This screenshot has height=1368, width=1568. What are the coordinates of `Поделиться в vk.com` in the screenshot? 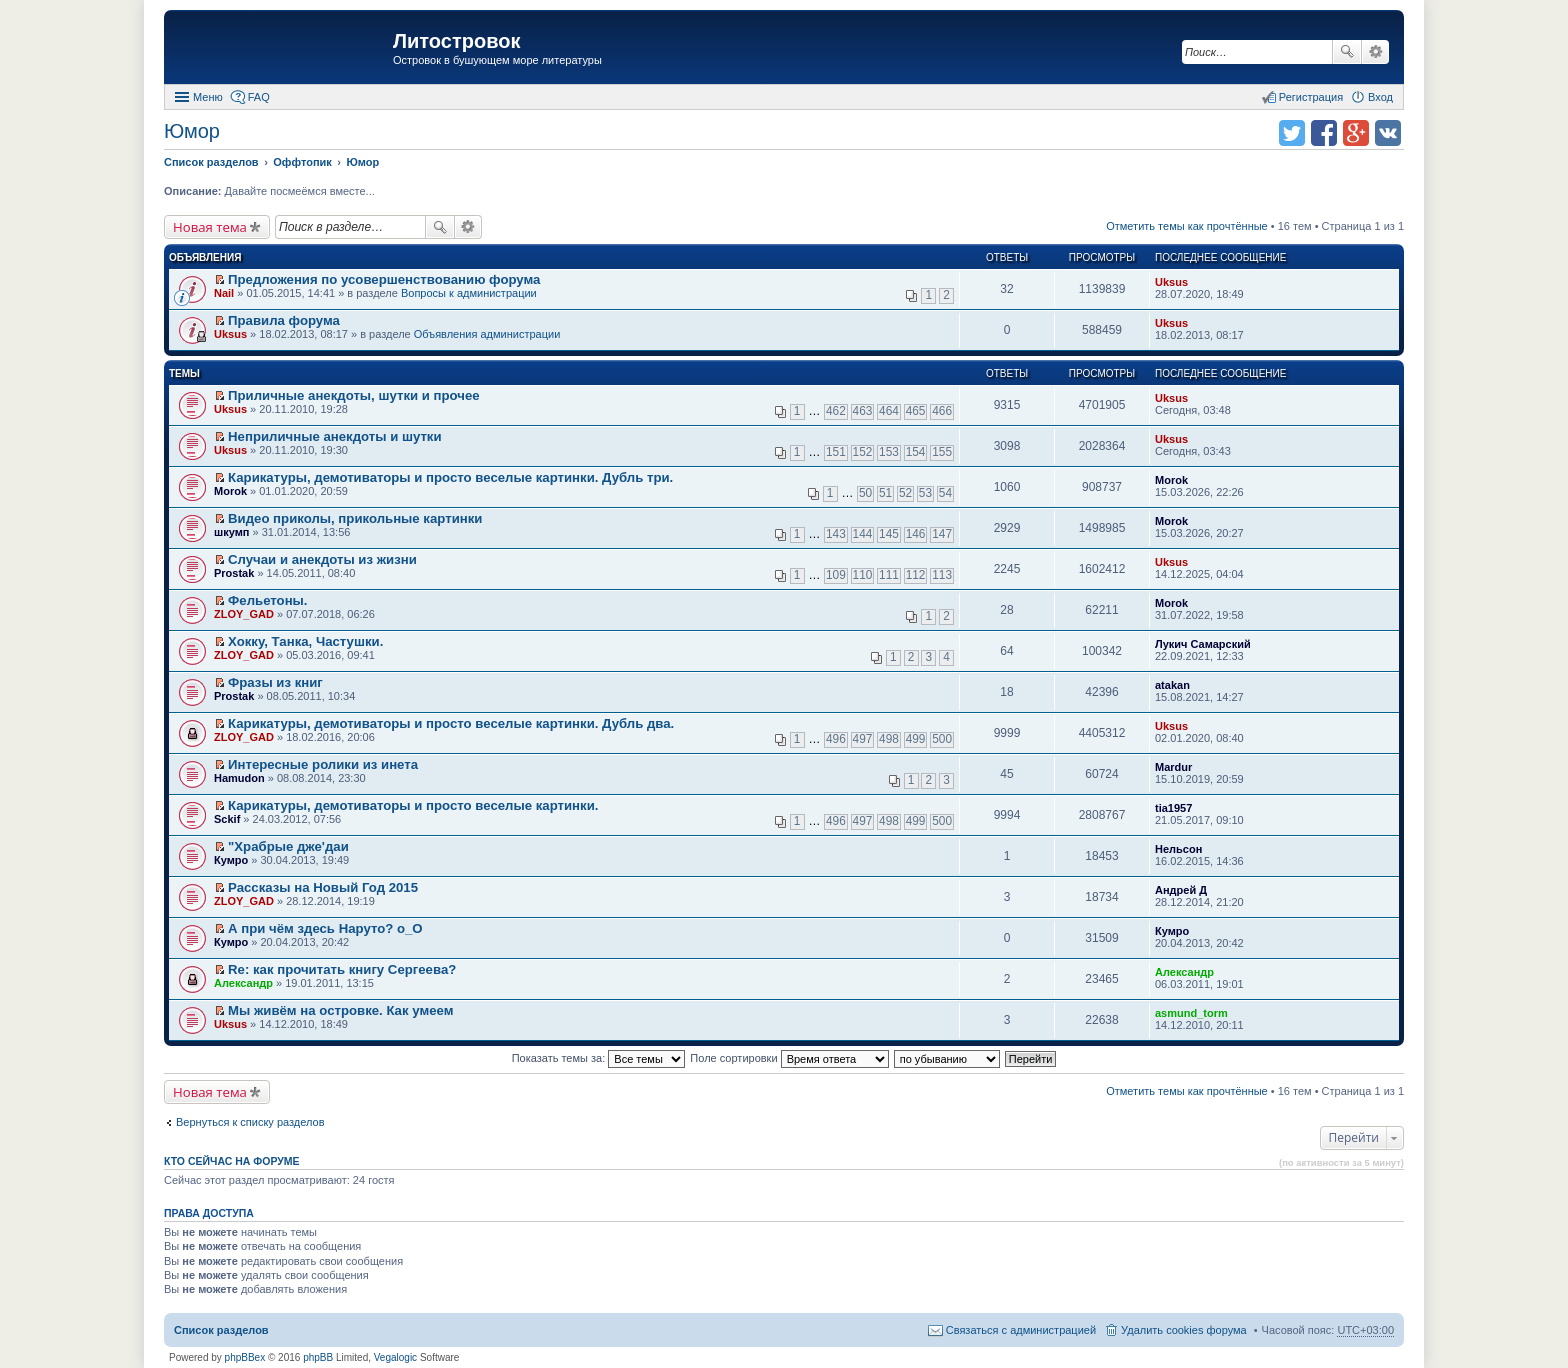 It's located at (1388, 133).